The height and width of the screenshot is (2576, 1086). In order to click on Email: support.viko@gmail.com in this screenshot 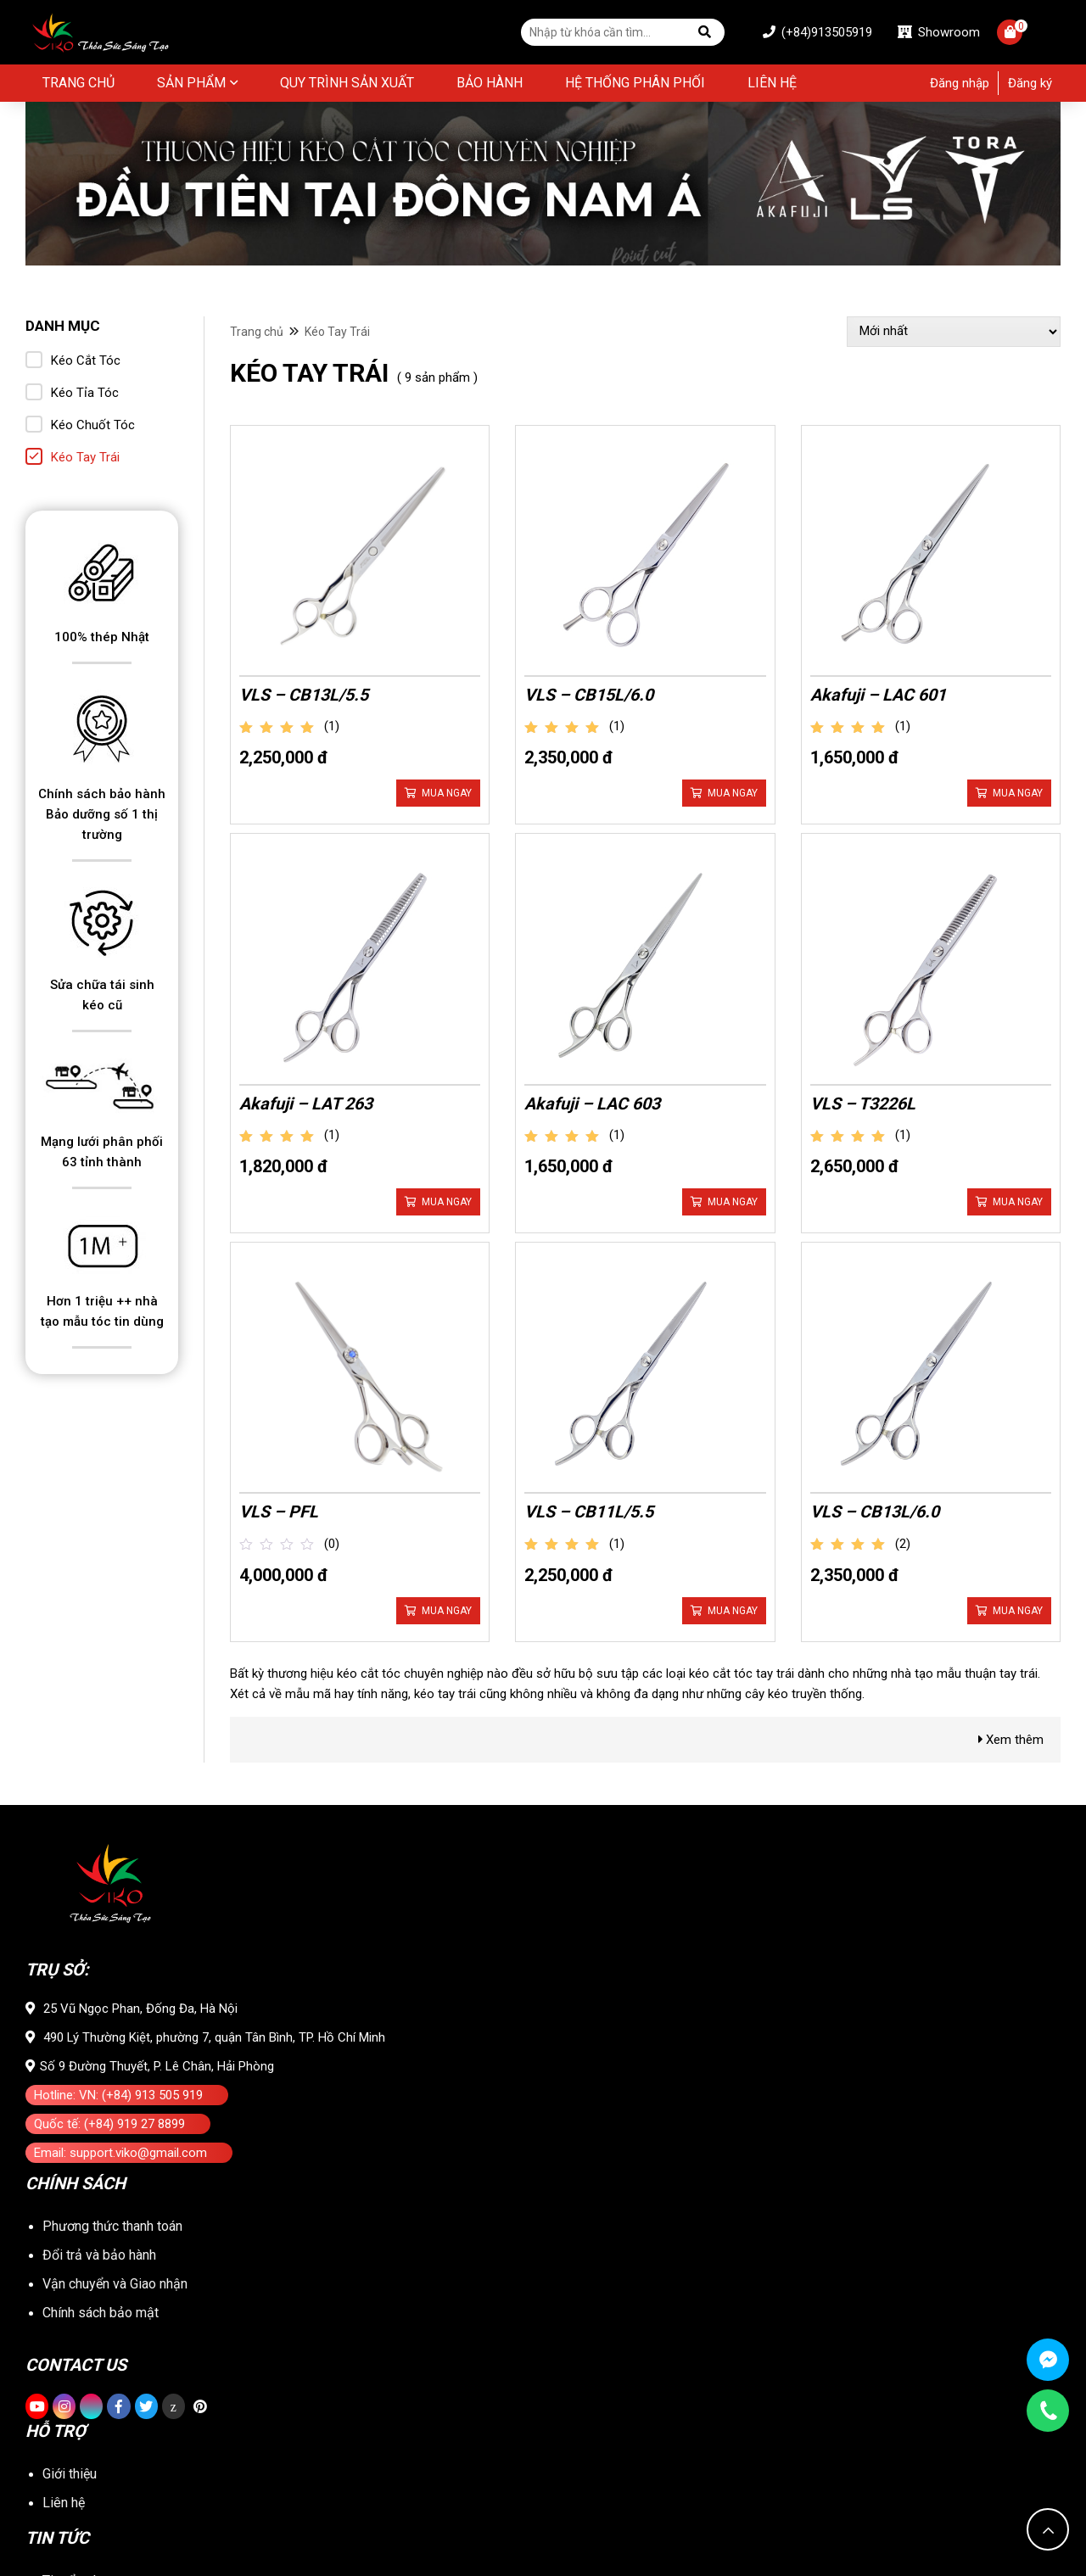, I will do `click(120, 2154)`.